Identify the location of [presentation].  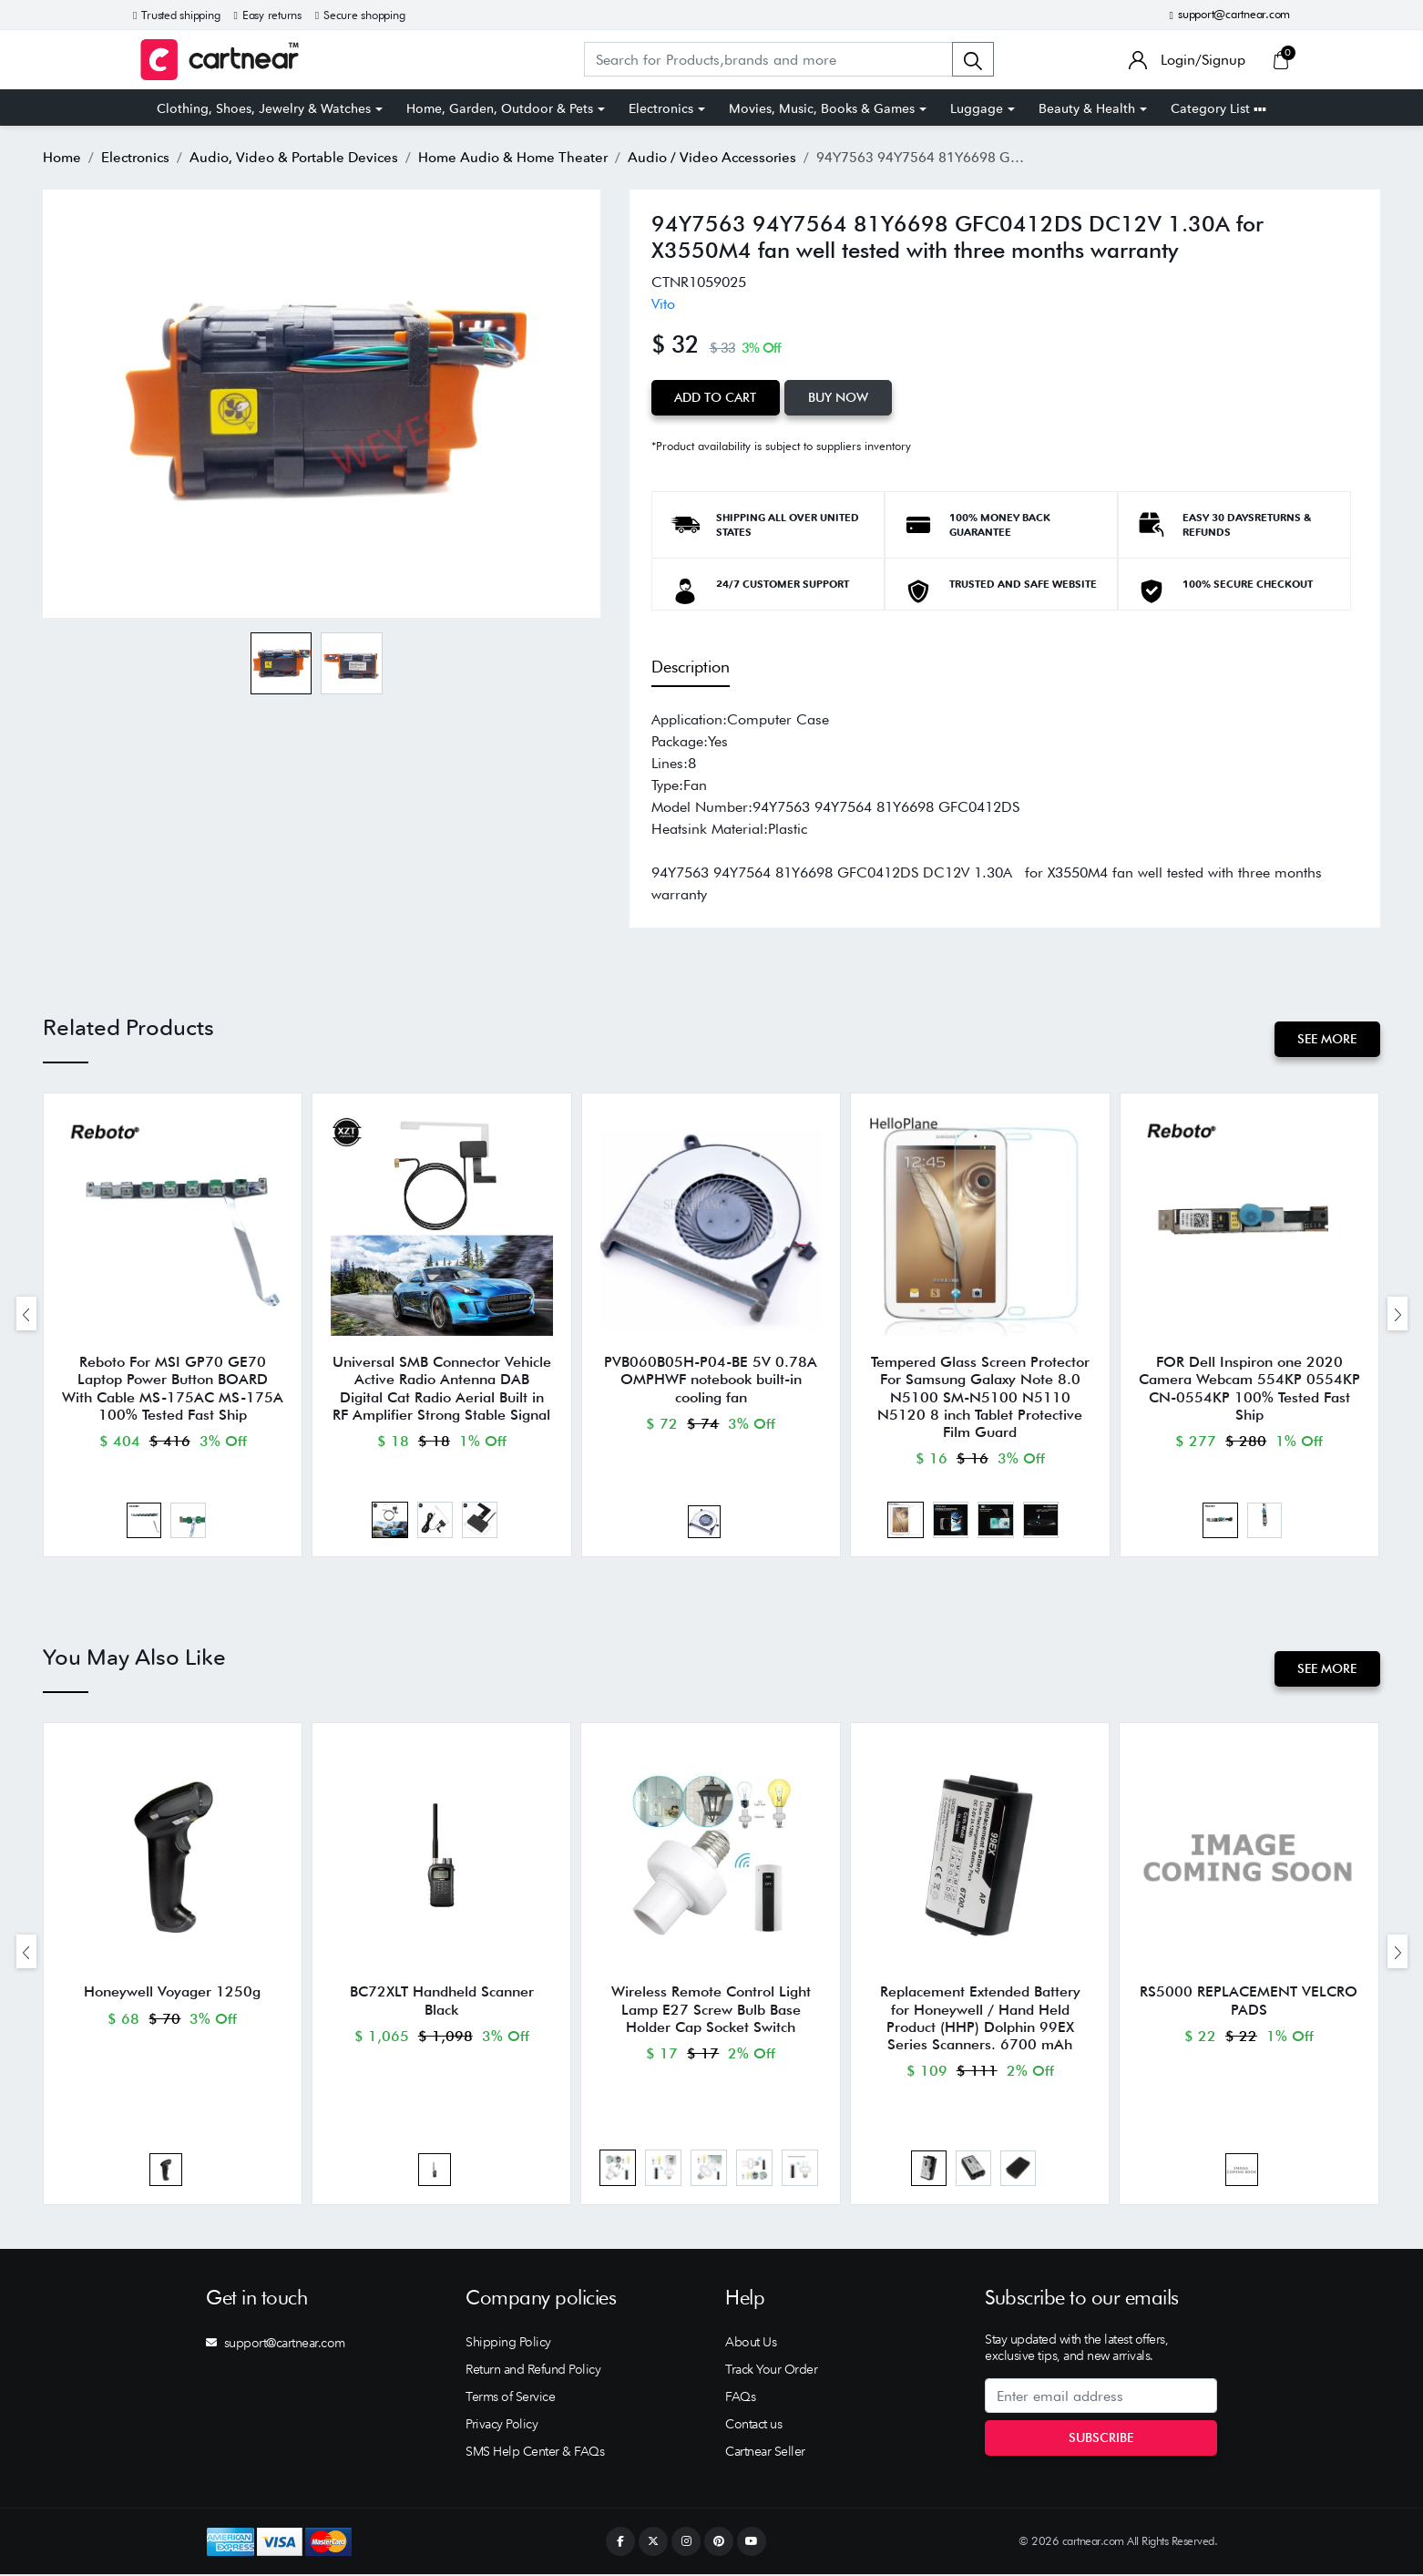
(26, 1314).